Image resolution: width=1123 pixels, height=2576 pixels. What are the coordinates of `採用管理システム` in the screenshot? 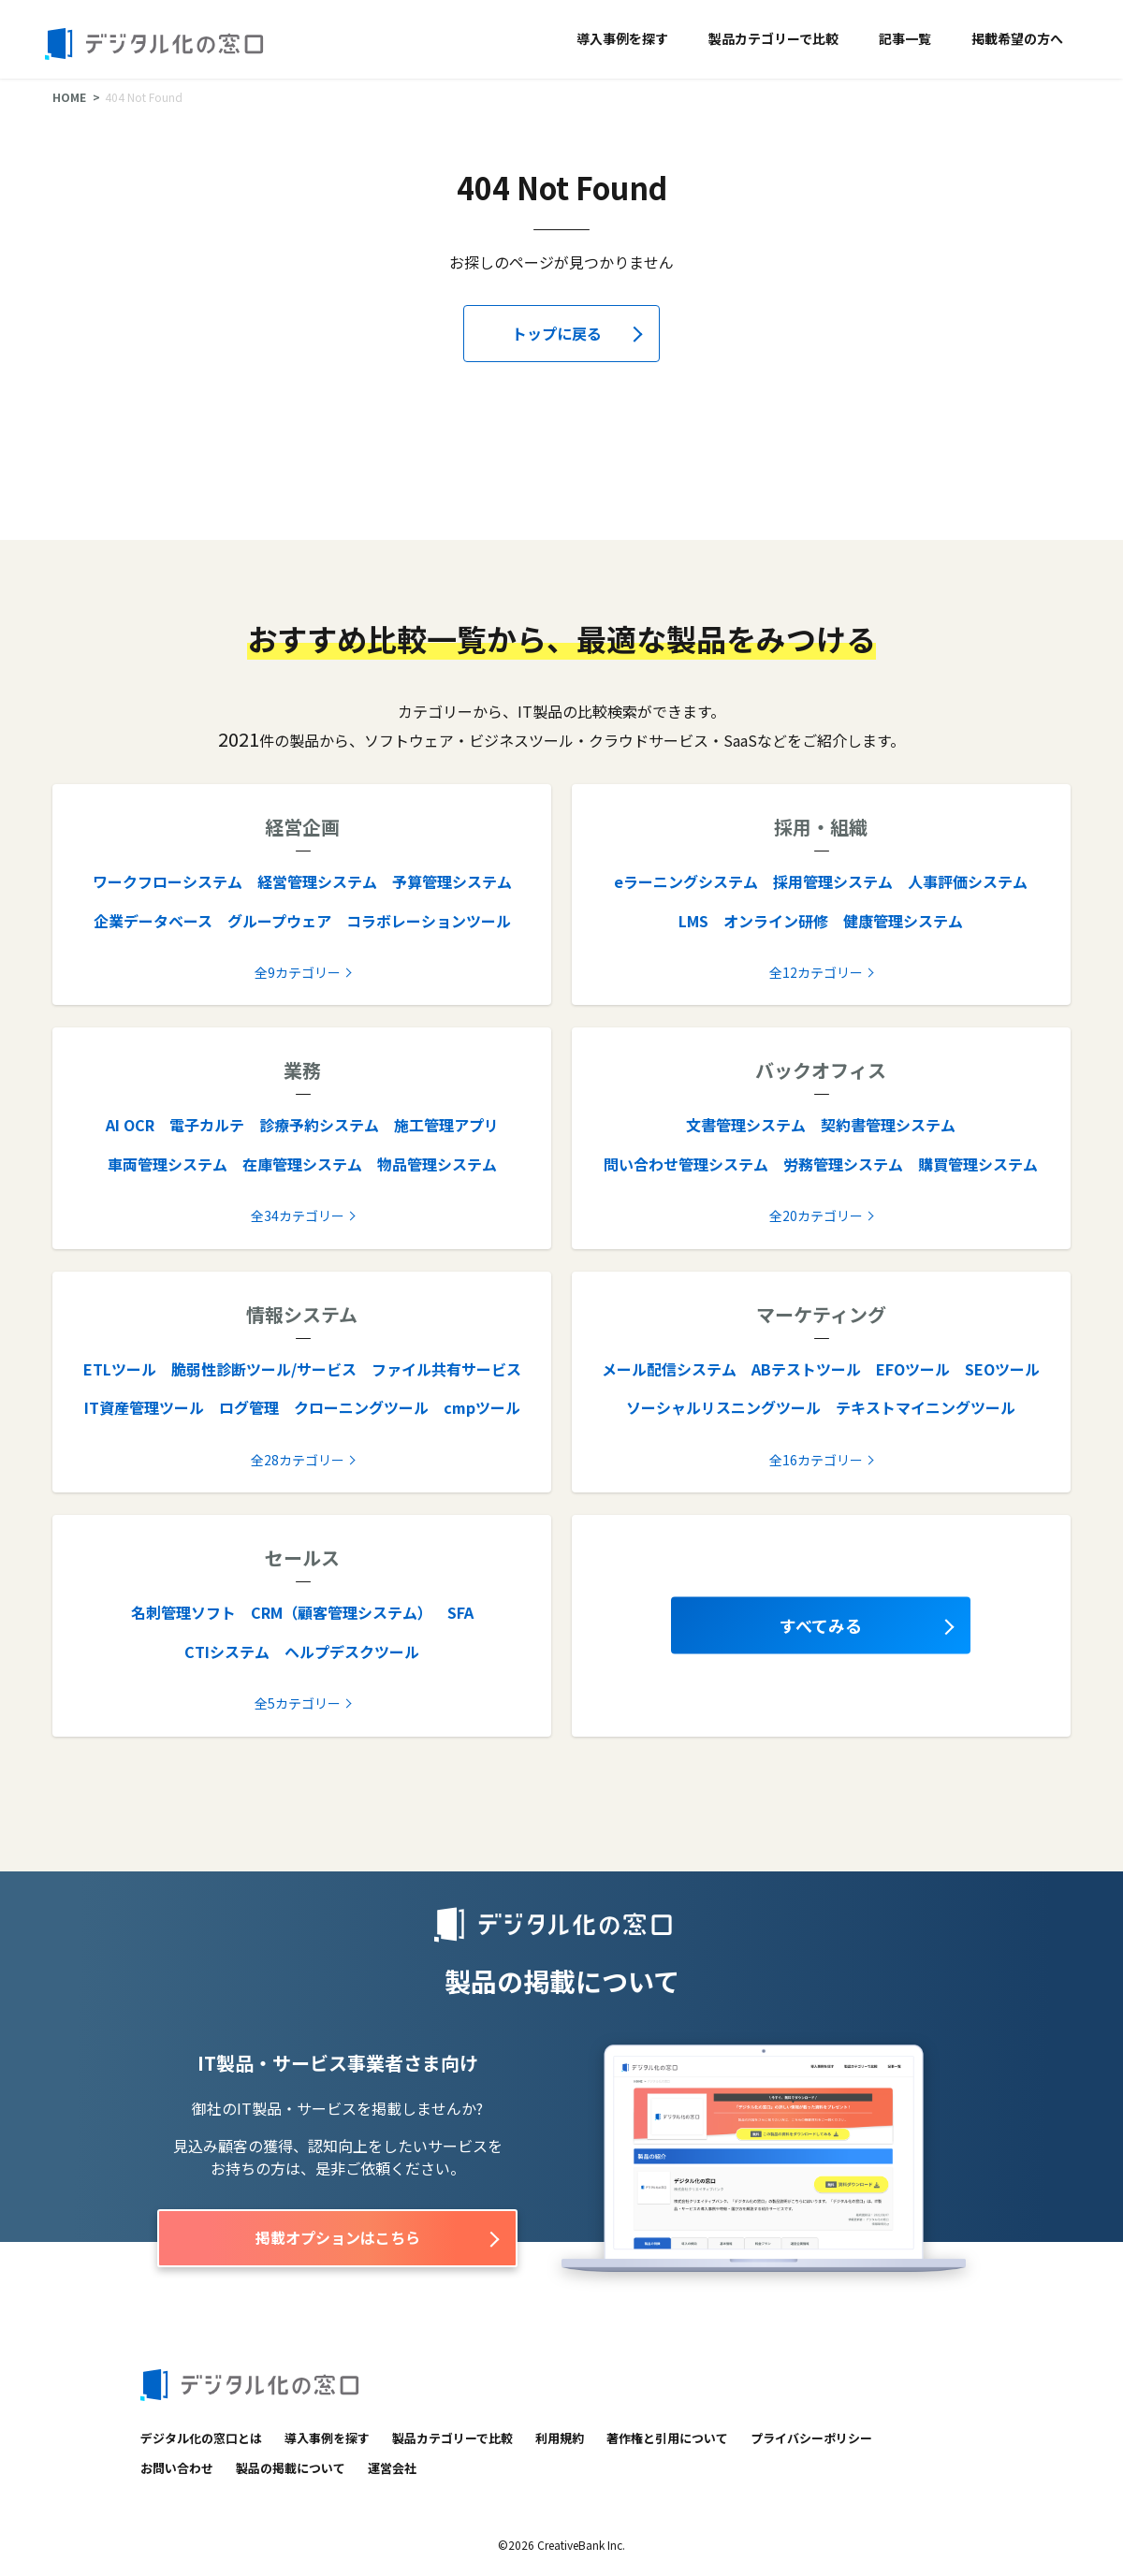 It's located at (833, 881).